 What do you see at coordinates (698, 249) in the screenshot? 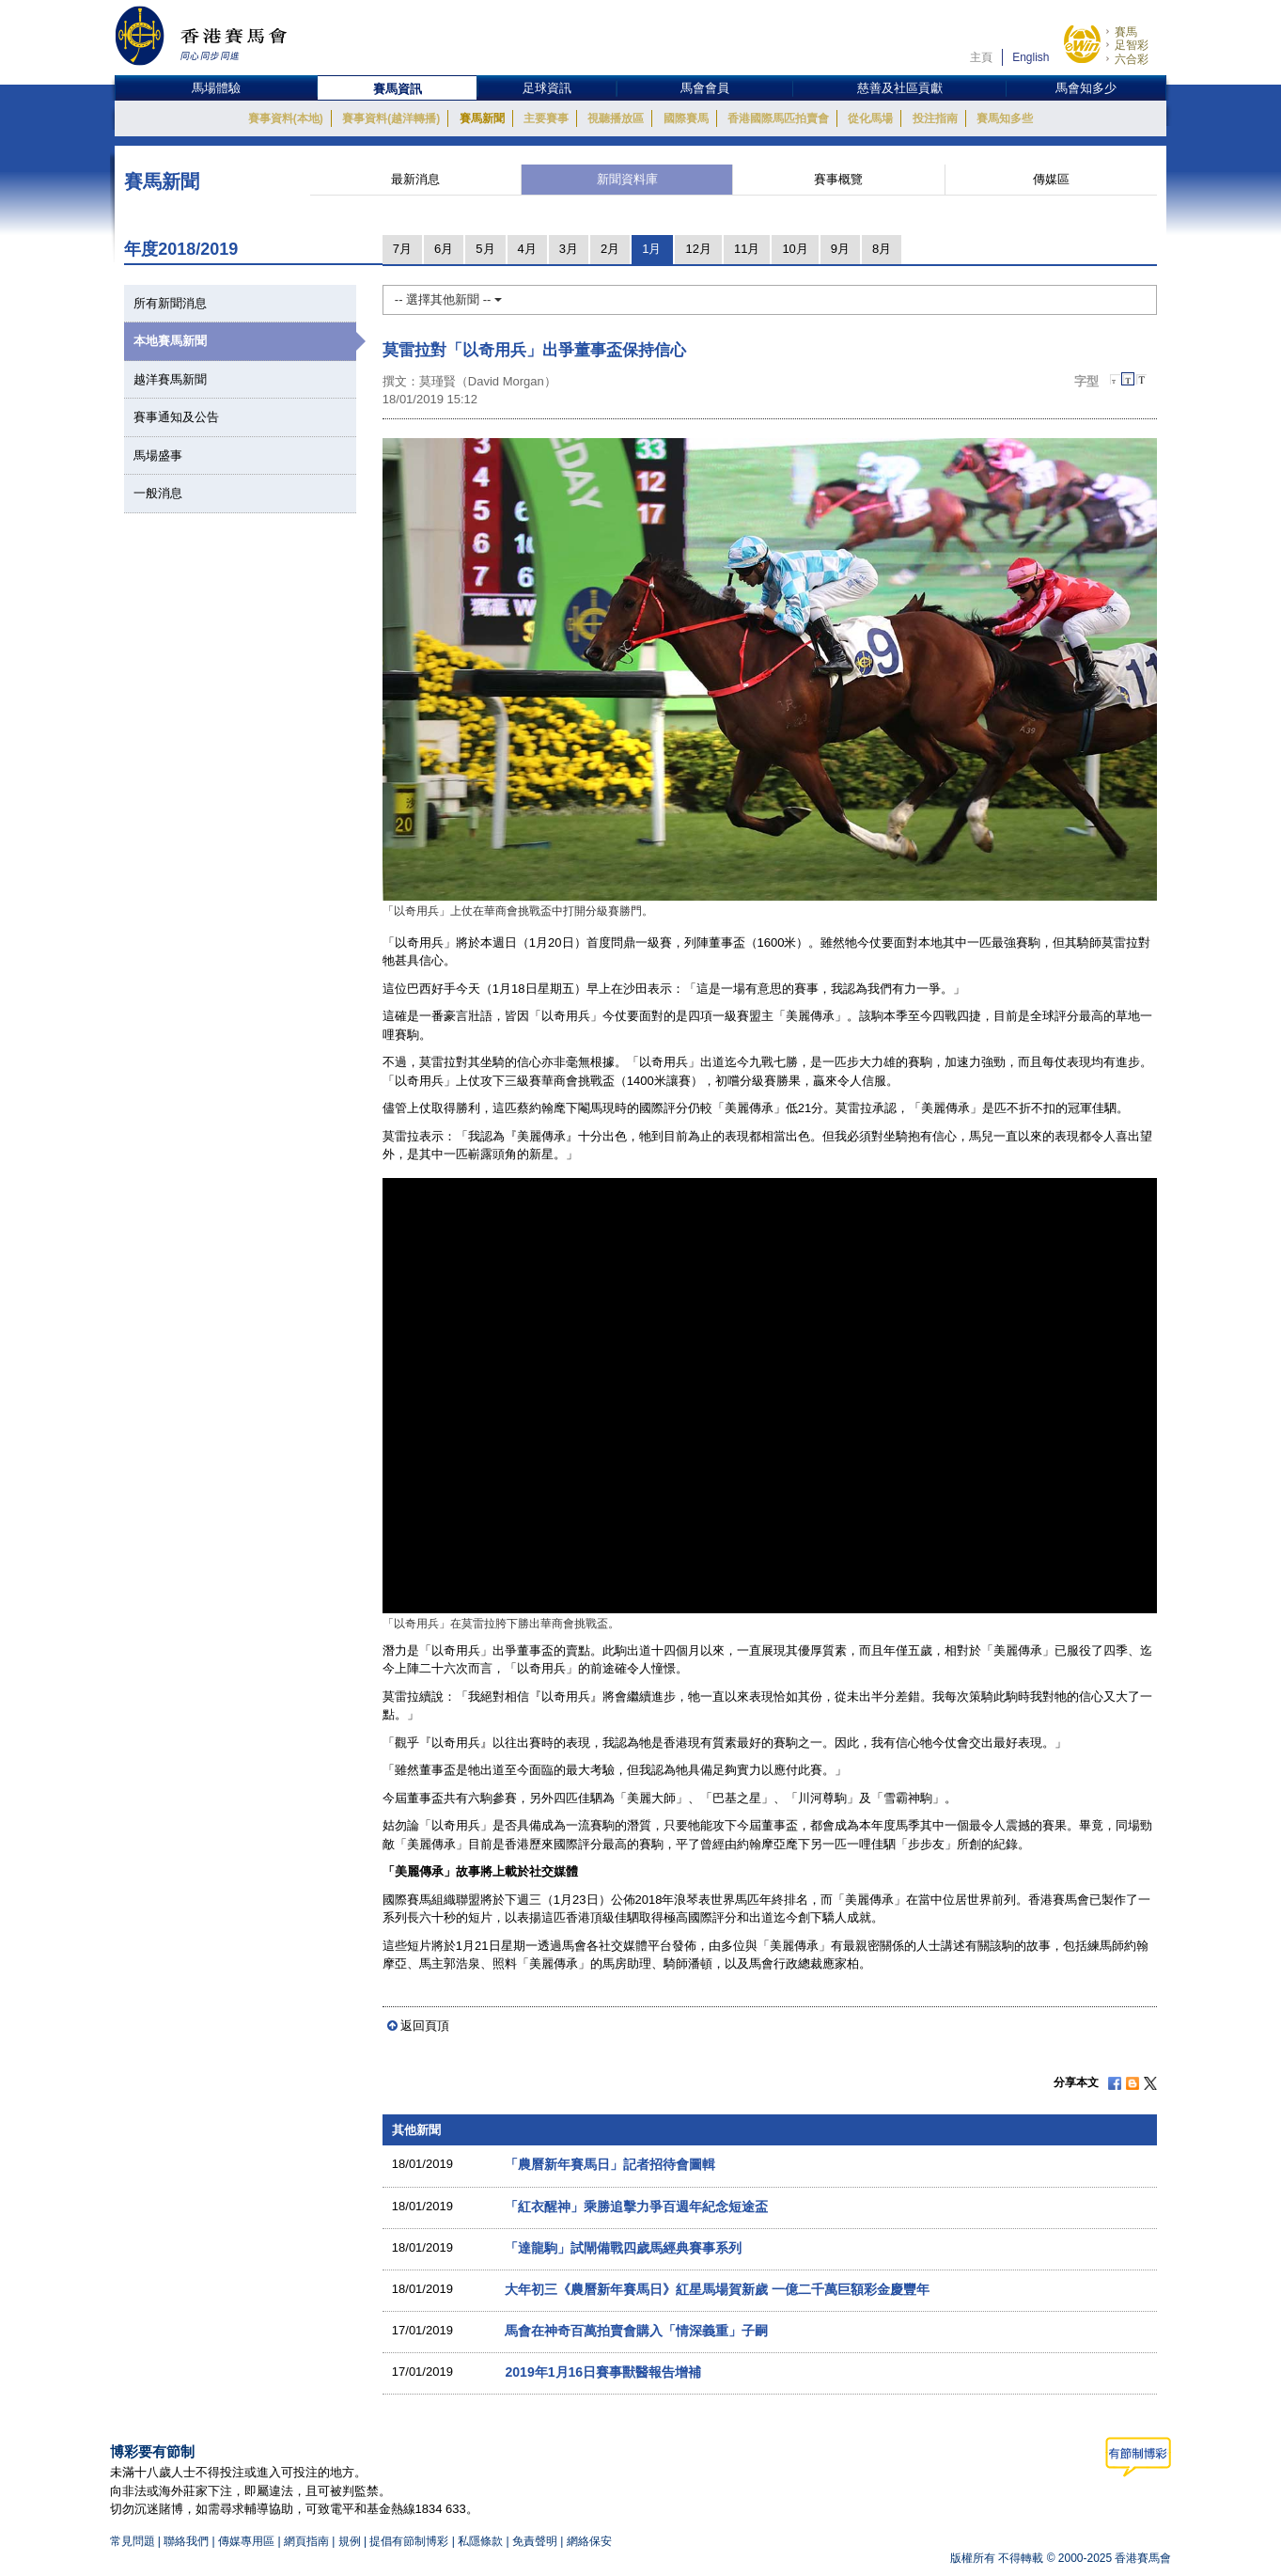
I see `12月` at bounding box center [698, 249].